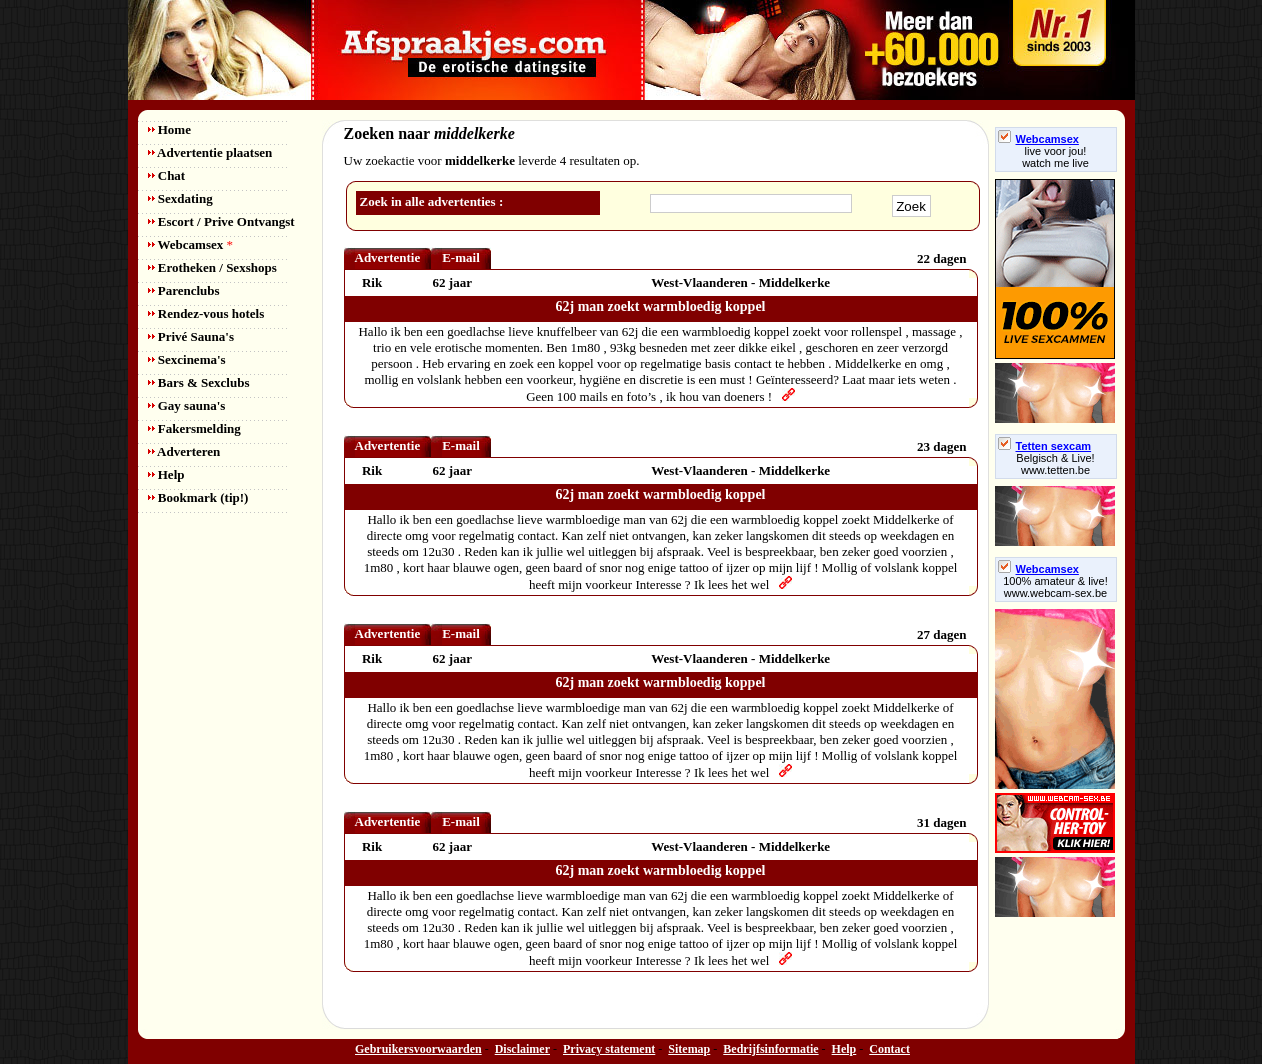 This screenshot has width=1262, height=1064. What do you see at coordinates (206, 313) in the screenshot?
I see `Rendez-vous hotels` at bounding box center [206, 313].